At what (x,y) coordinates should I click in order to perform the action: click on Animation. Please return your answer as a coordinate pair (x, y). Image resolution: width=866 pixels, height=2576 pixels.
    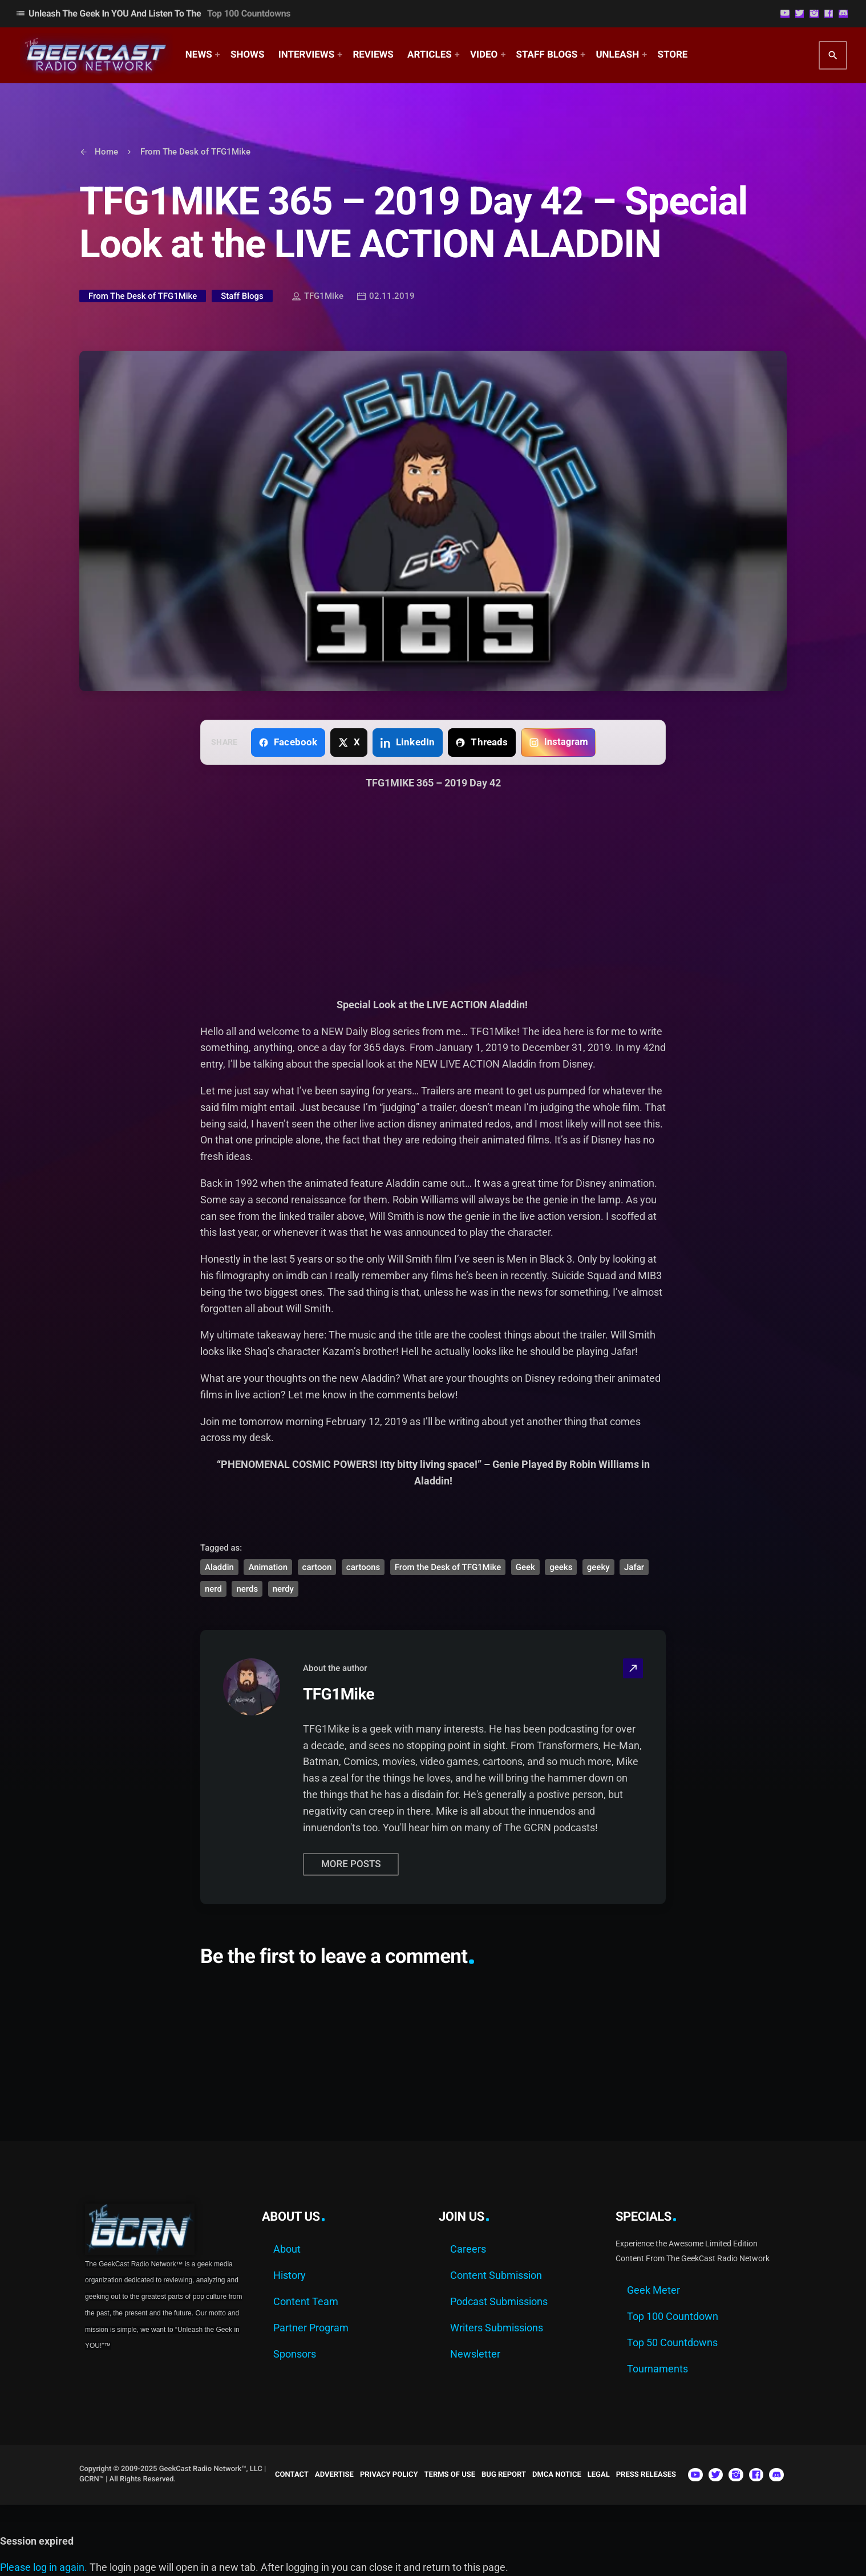
    Looking at the image, I should click on (268, 1567).